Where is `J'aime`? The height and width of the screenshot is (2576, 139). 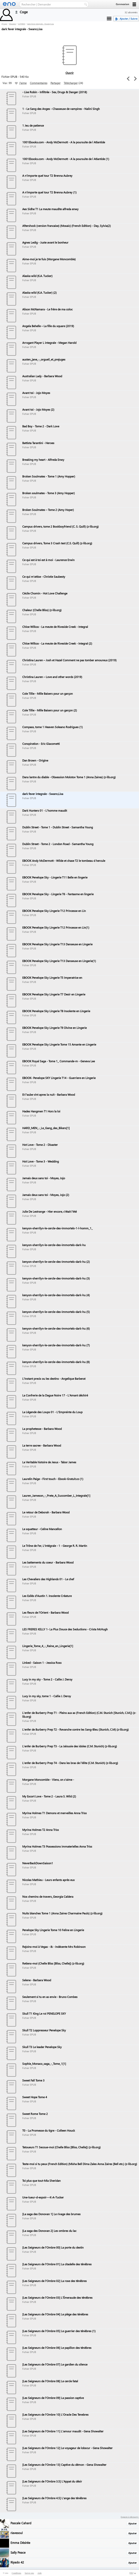 J'aime is located at coordinates (21, 83).